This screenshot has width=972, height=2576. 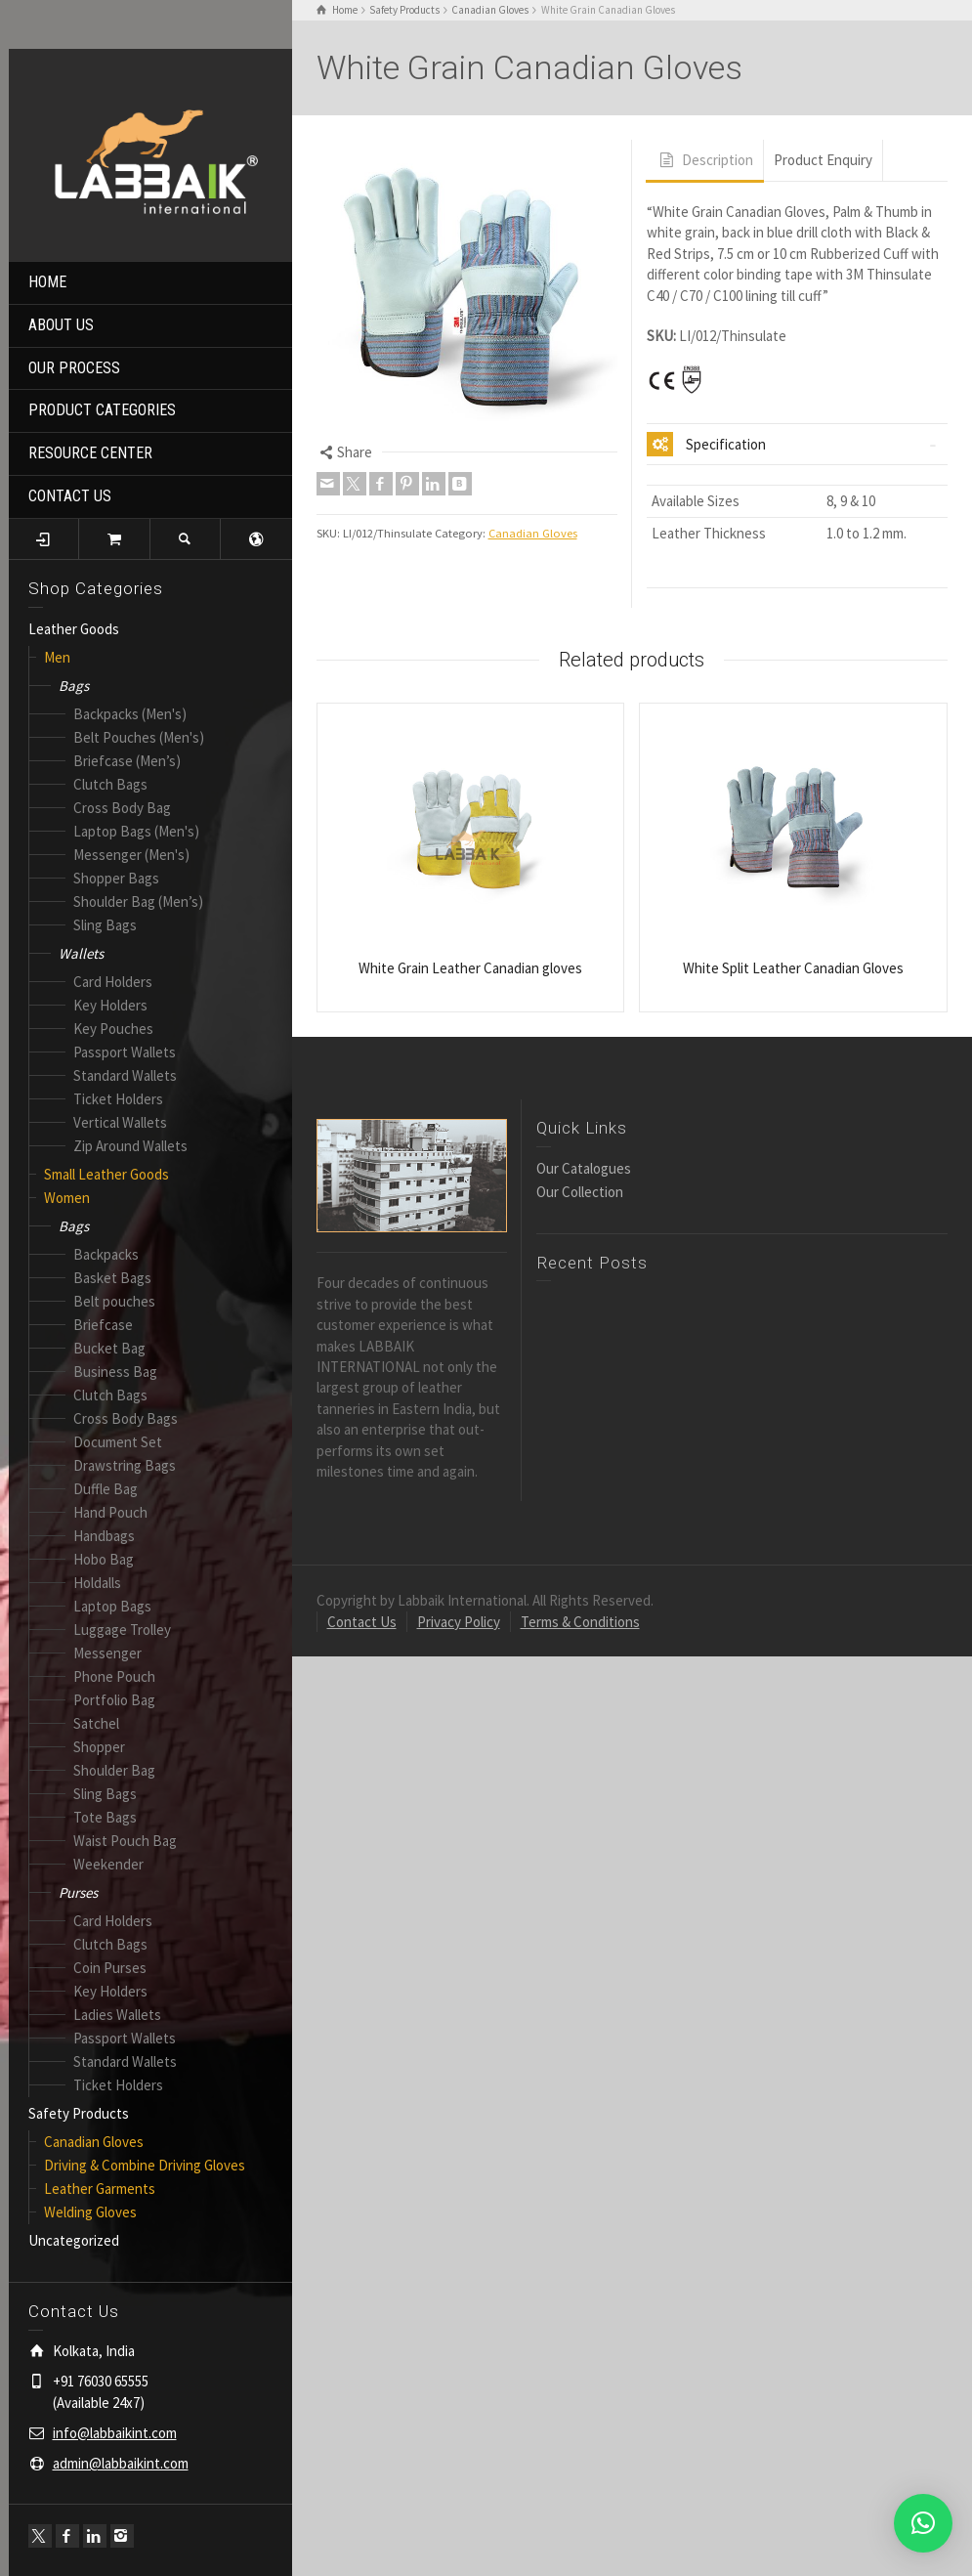 I want to click on Duffle Bag, so click(x=105, y=1489).